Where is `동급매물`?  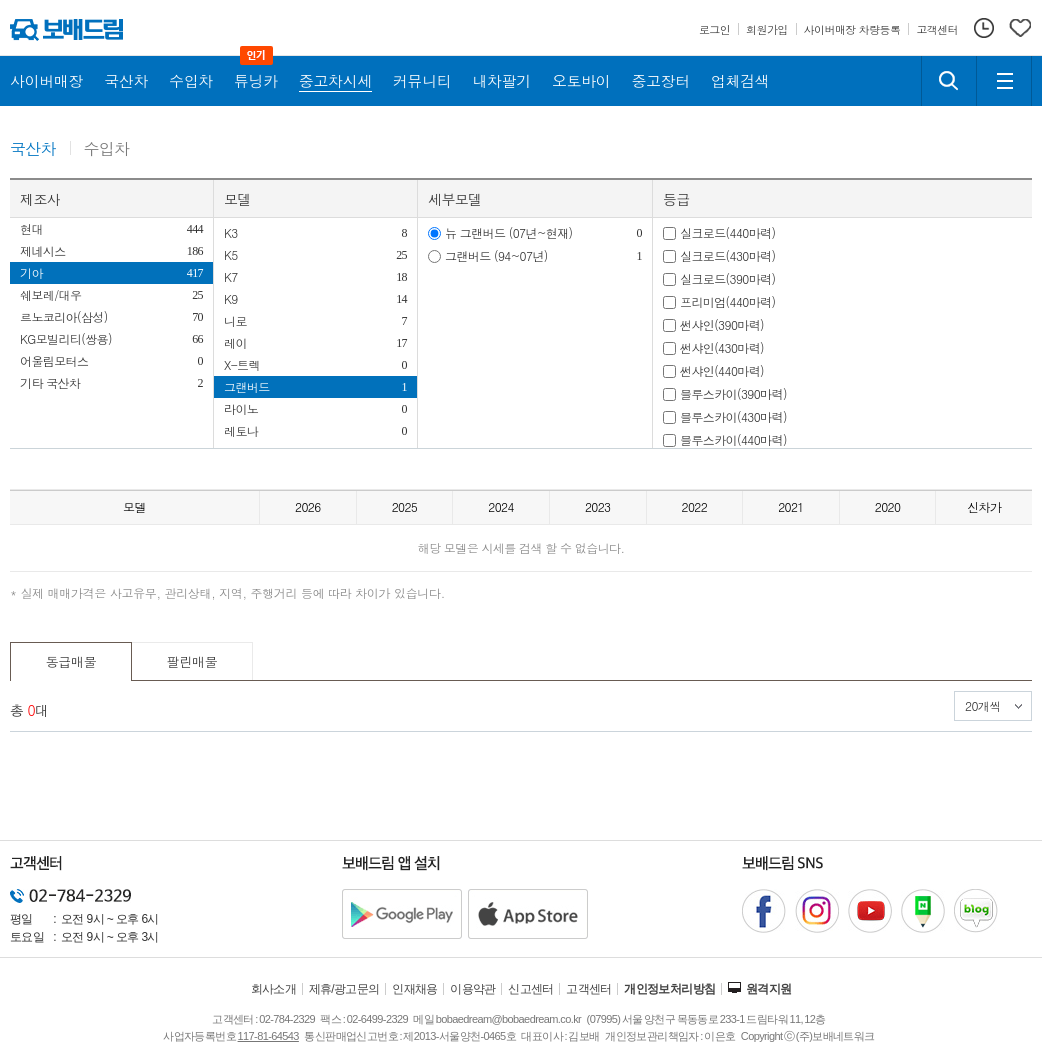
동급매물 is located at coordinates (71, 661).